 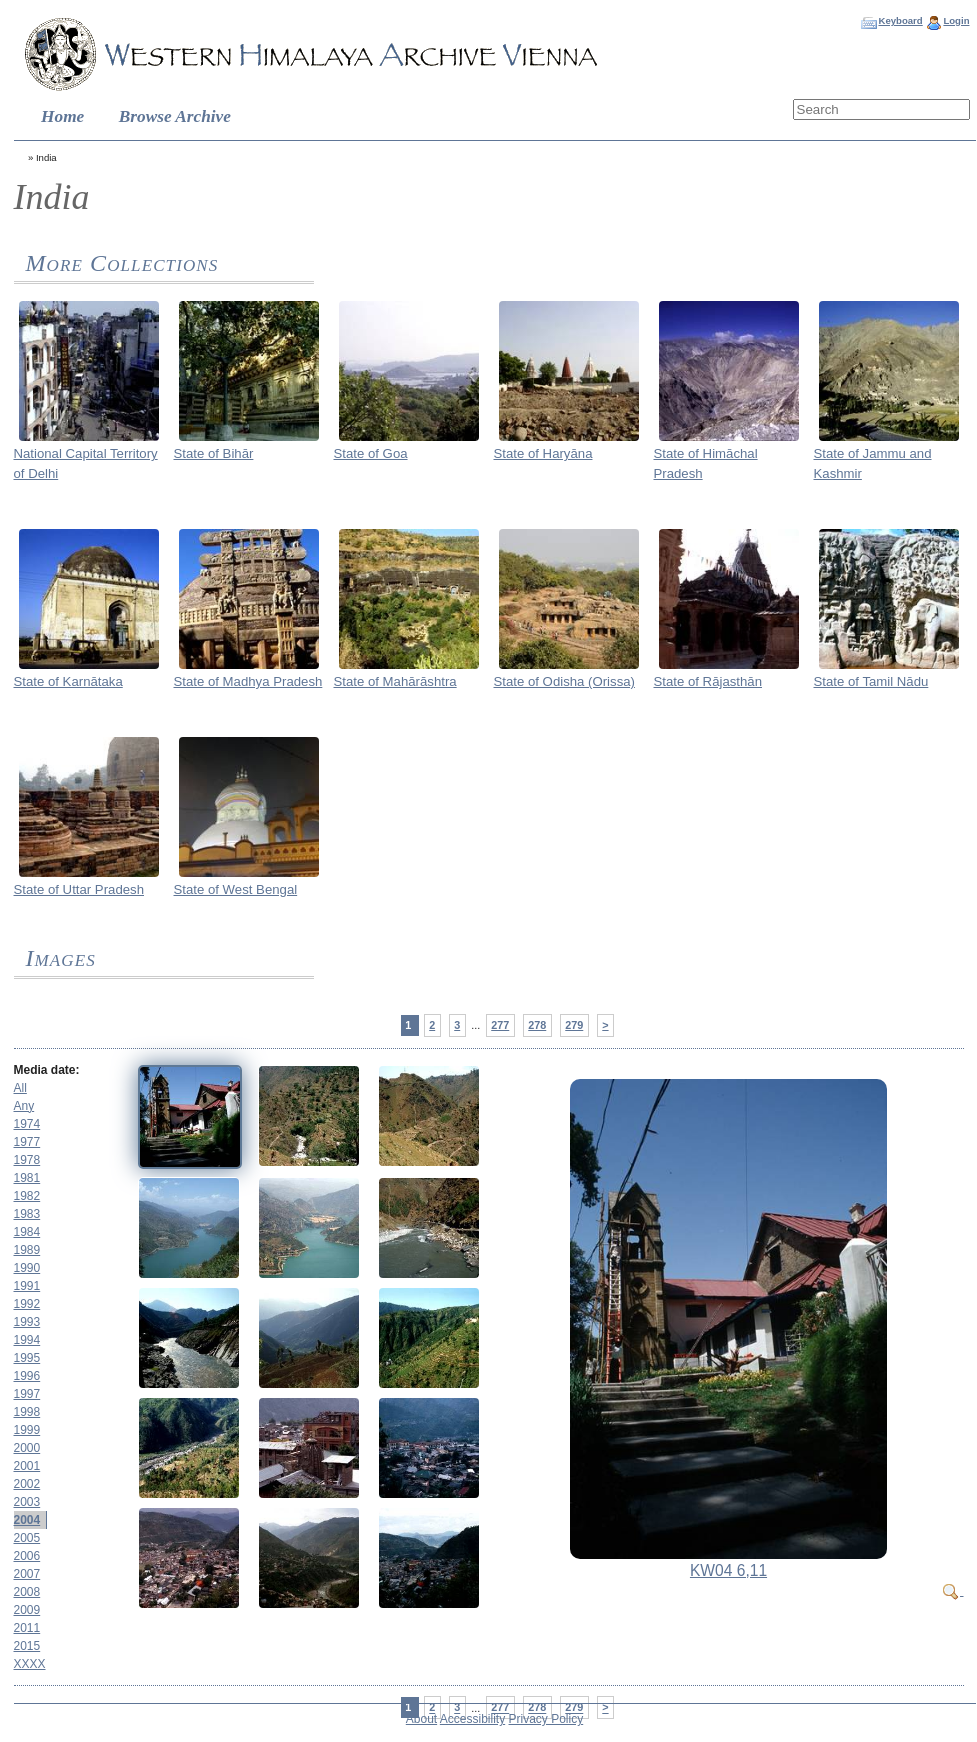 I want to click on 1984, so click(x=27, y=1232).